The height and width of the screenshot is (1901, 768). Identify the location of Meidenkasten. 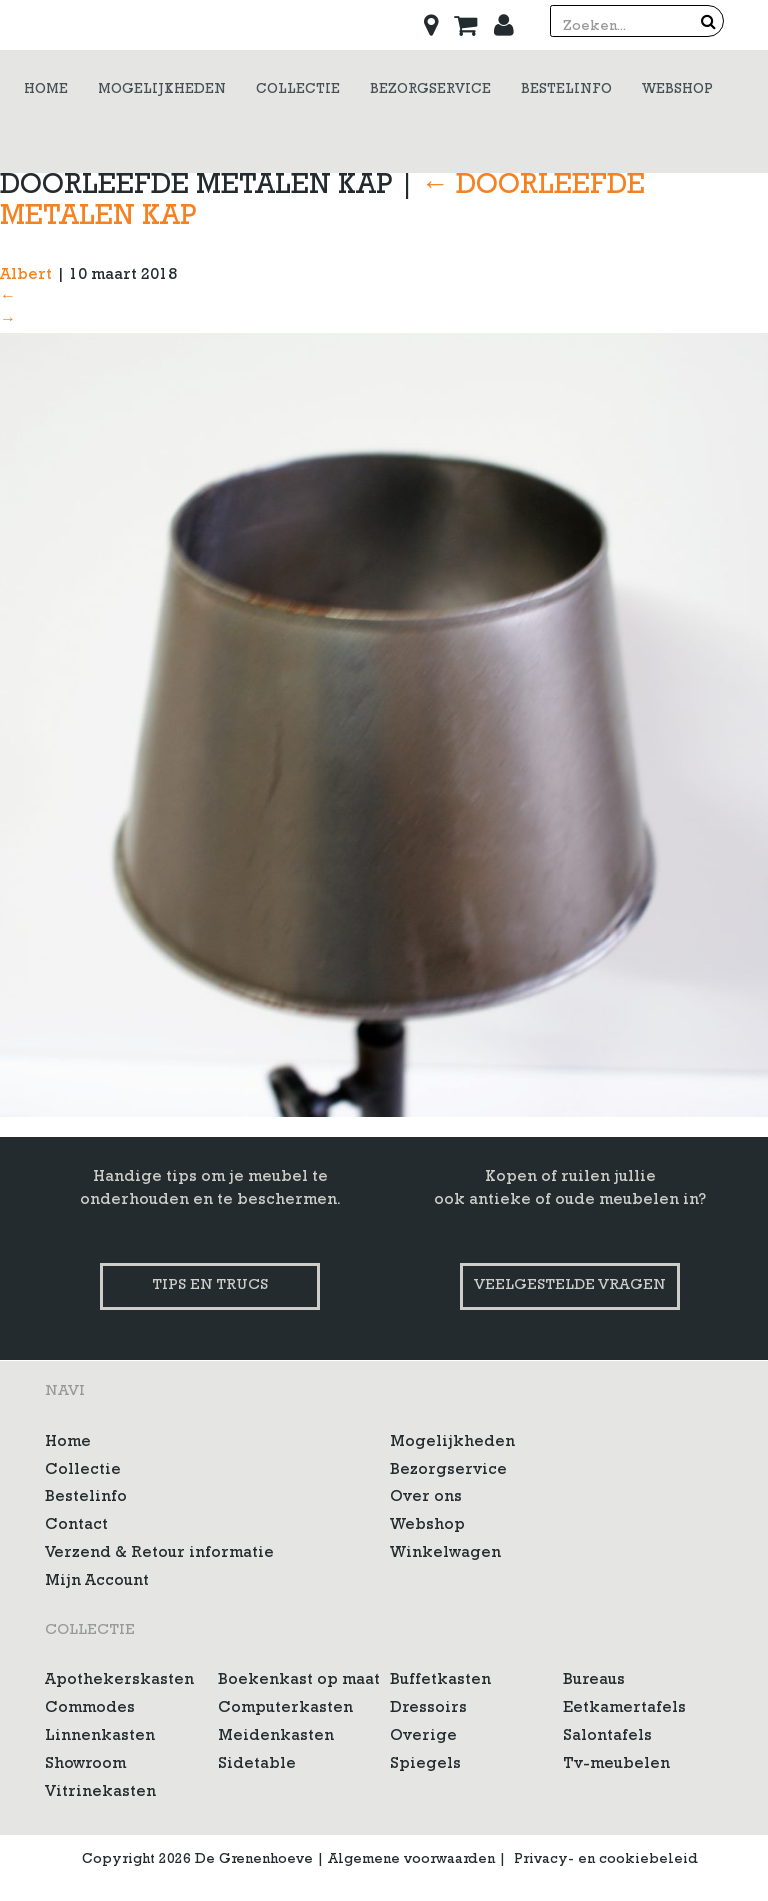
(276, 1737).